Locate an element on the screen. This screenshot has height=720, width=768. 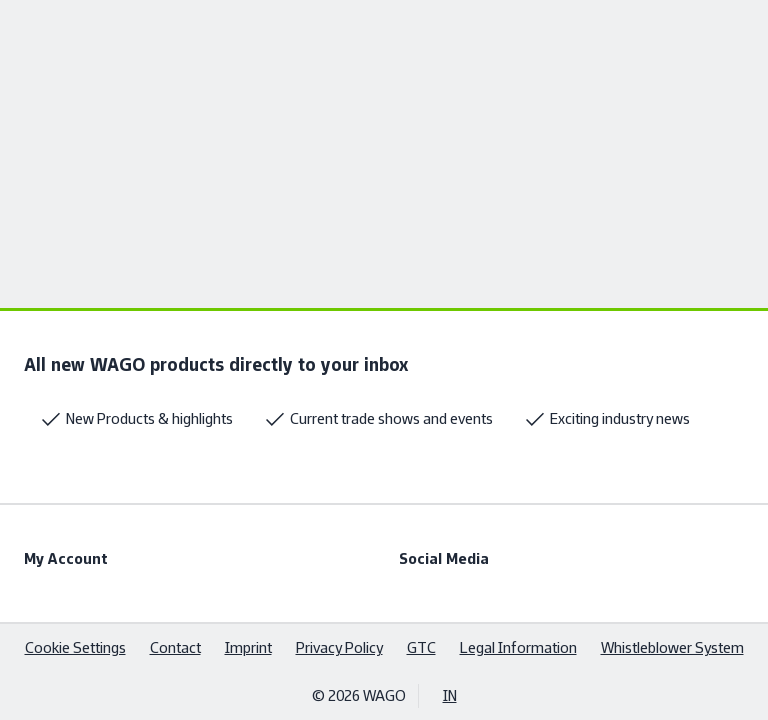
Imprint is located at coordinates (248, 647).